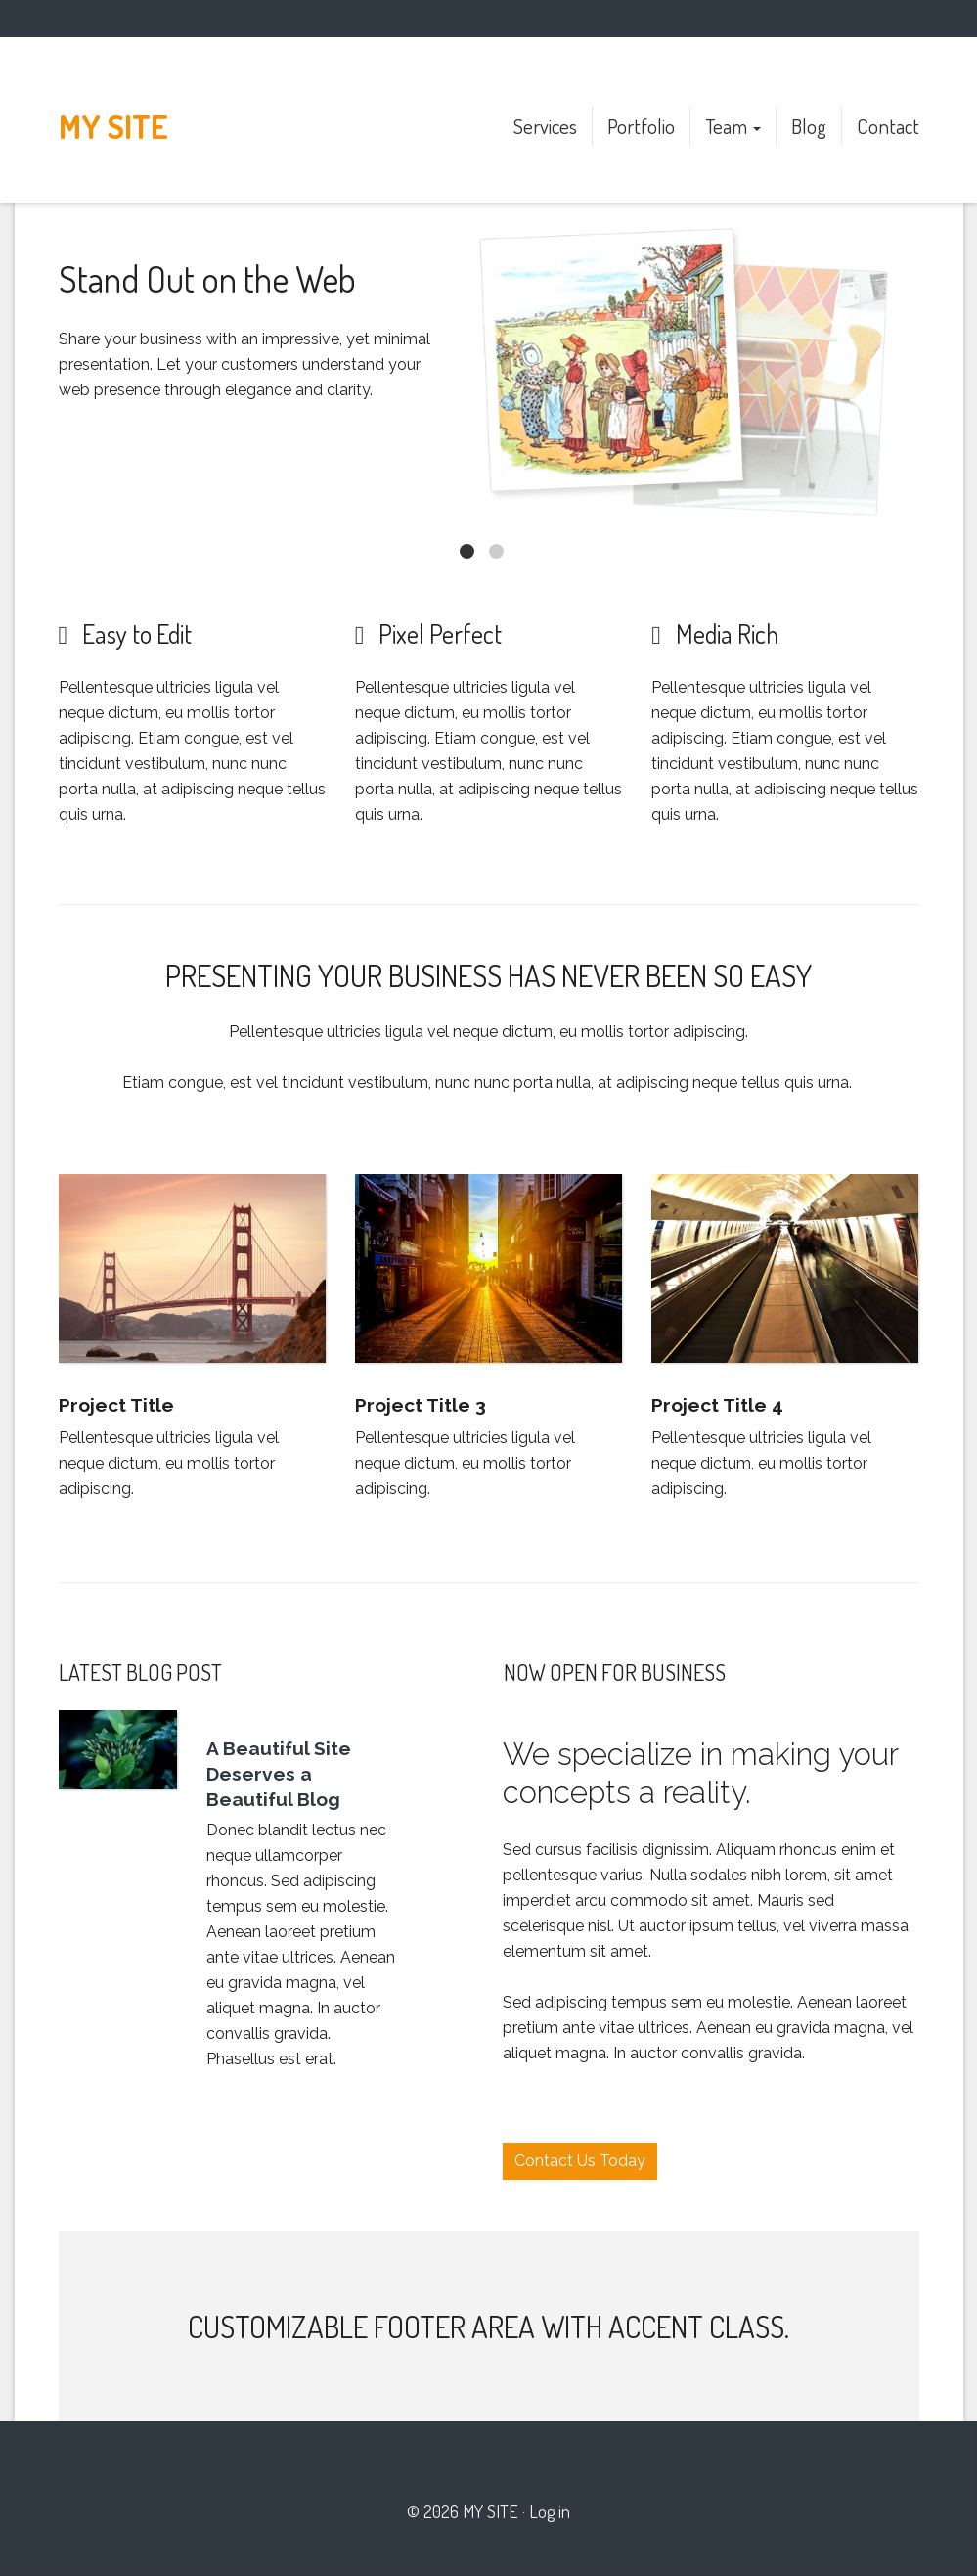  What do you see at coordinates (888, 126) in the screenshot?
I see `Contact` at bounding box center [888, 126].